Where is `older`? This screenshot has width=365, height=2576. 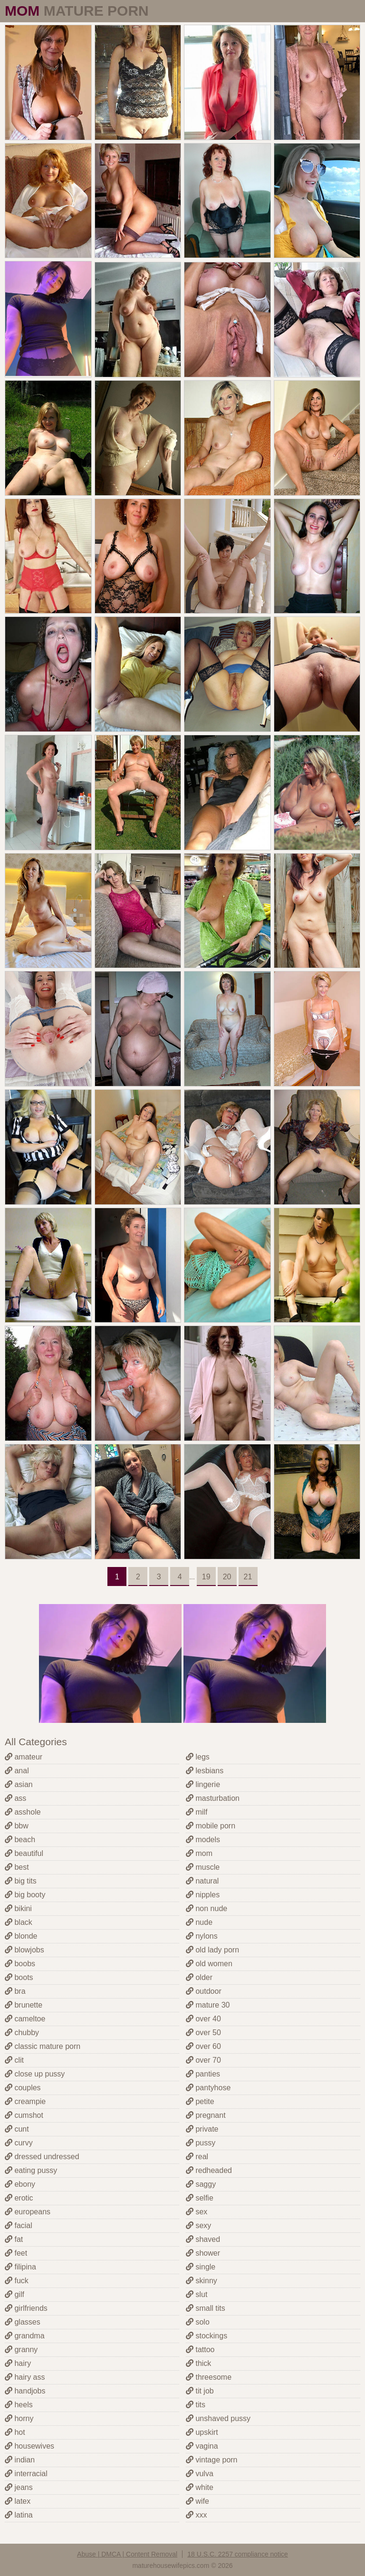 older is located at coordinates (199, 1977).